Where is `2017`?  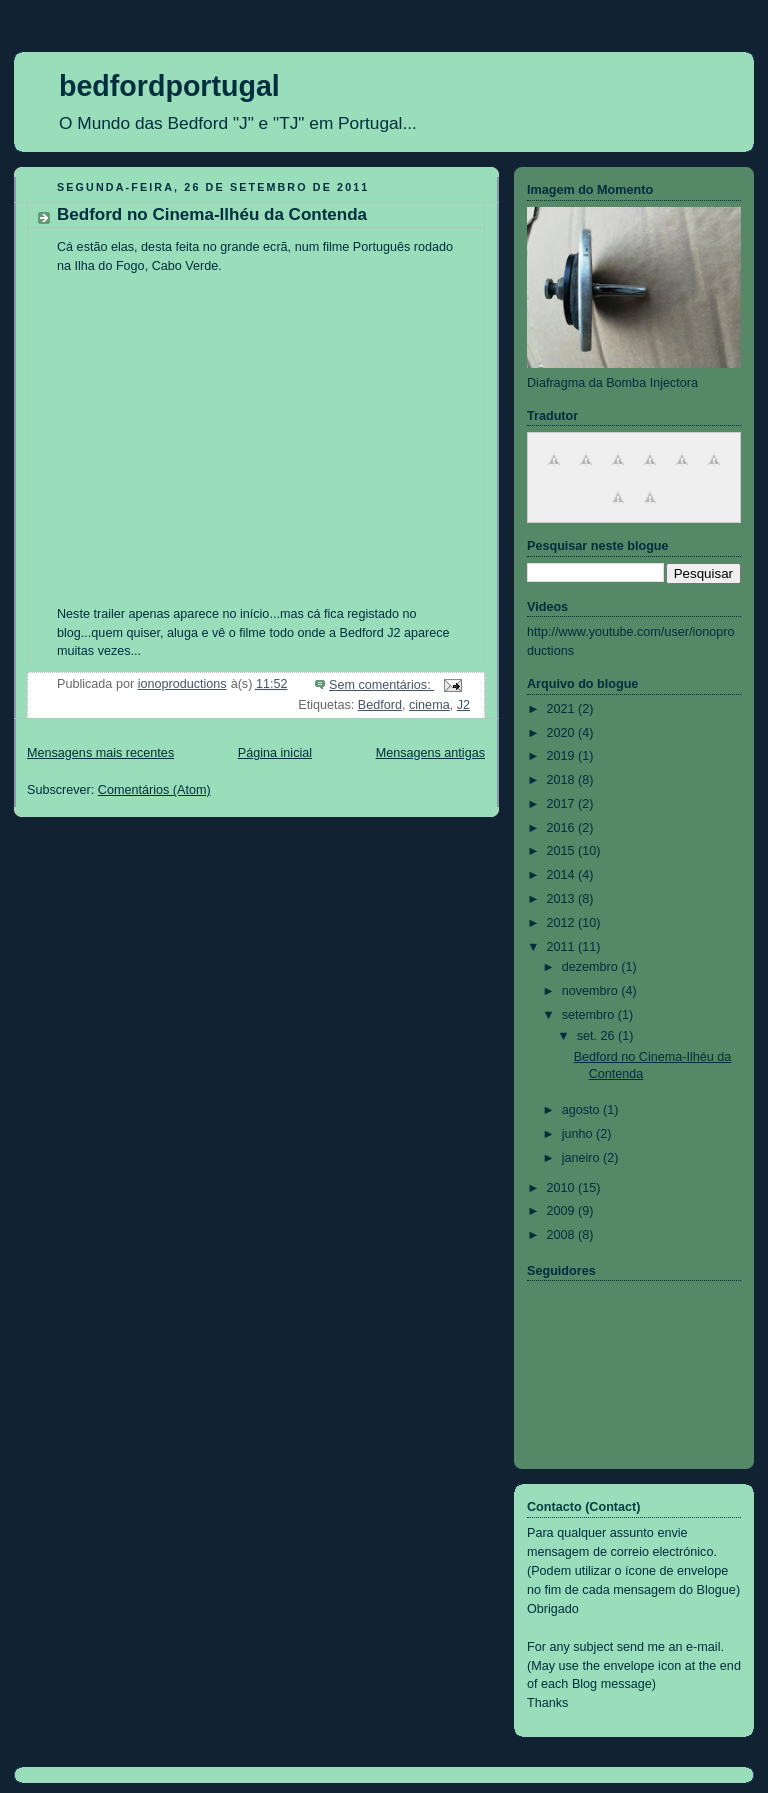 2017 is located at coordinates (563, 804).